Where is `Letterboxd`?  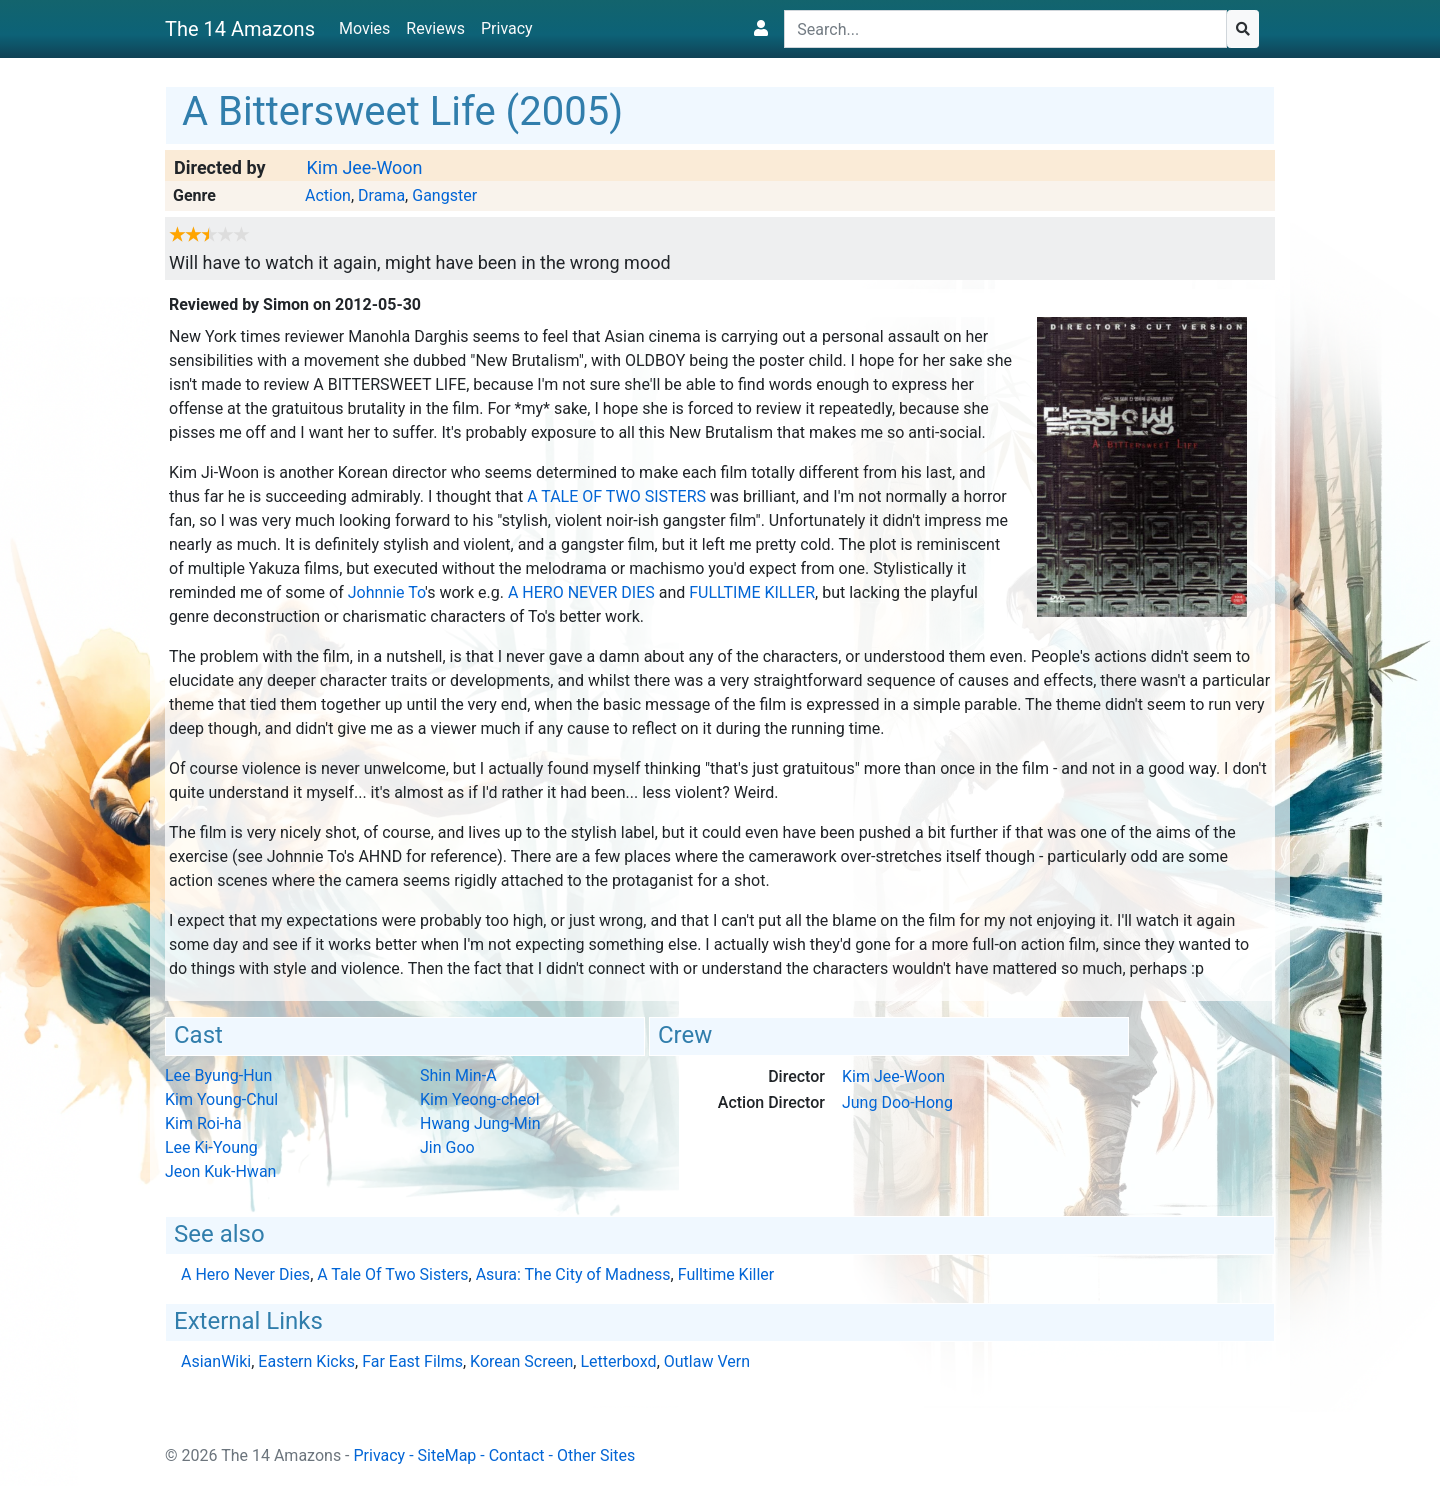
Letterboxd is located at coordinates (618, 1361).